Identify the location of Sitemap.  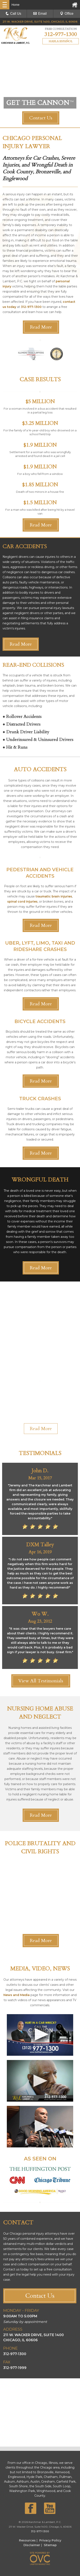
(50, 2545).